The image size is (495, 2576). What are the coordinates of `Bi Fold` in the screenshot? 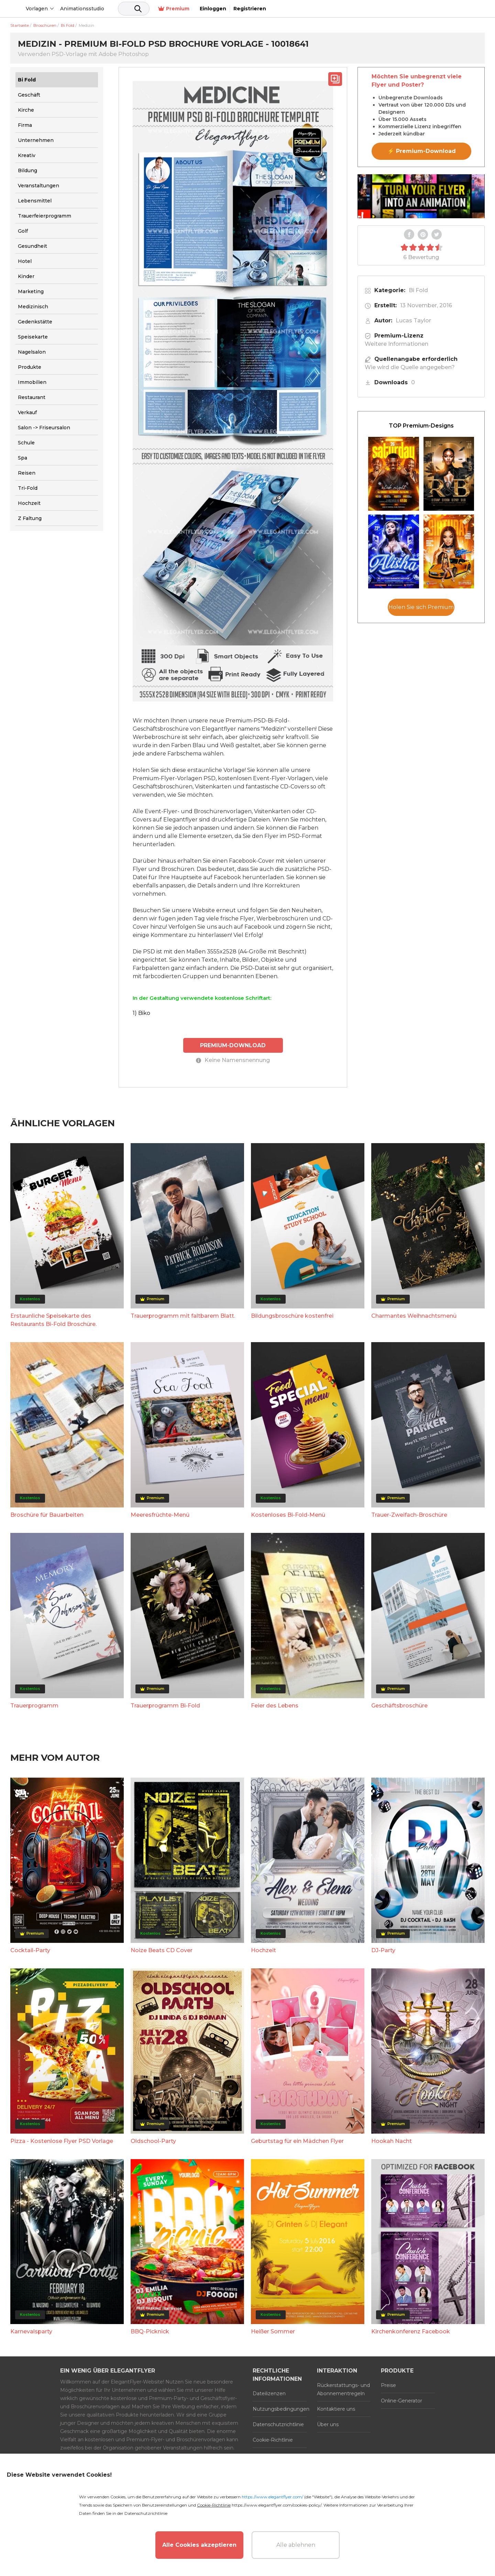 It's located at (418, 290).